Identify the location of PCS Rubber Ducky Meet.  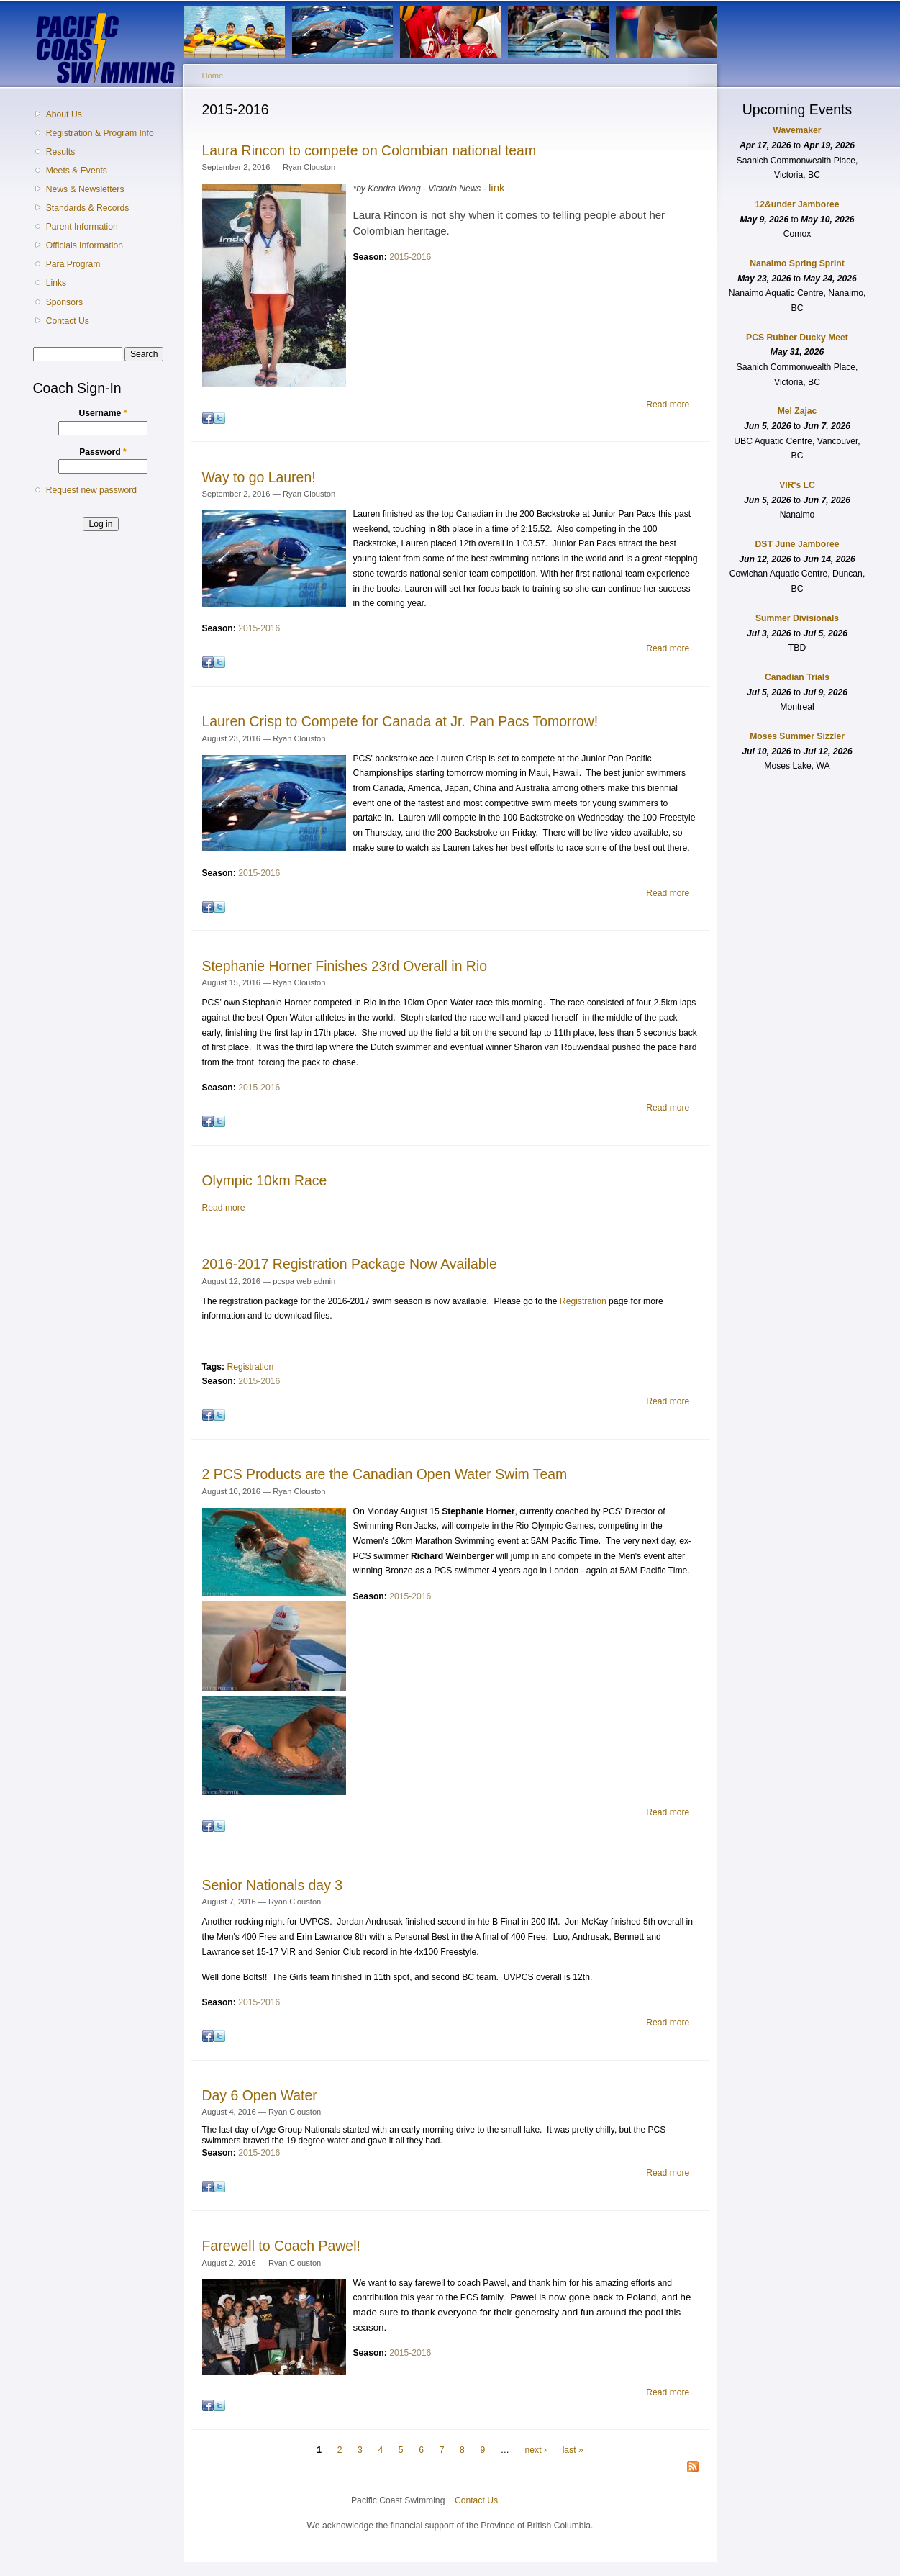
(797, 338).